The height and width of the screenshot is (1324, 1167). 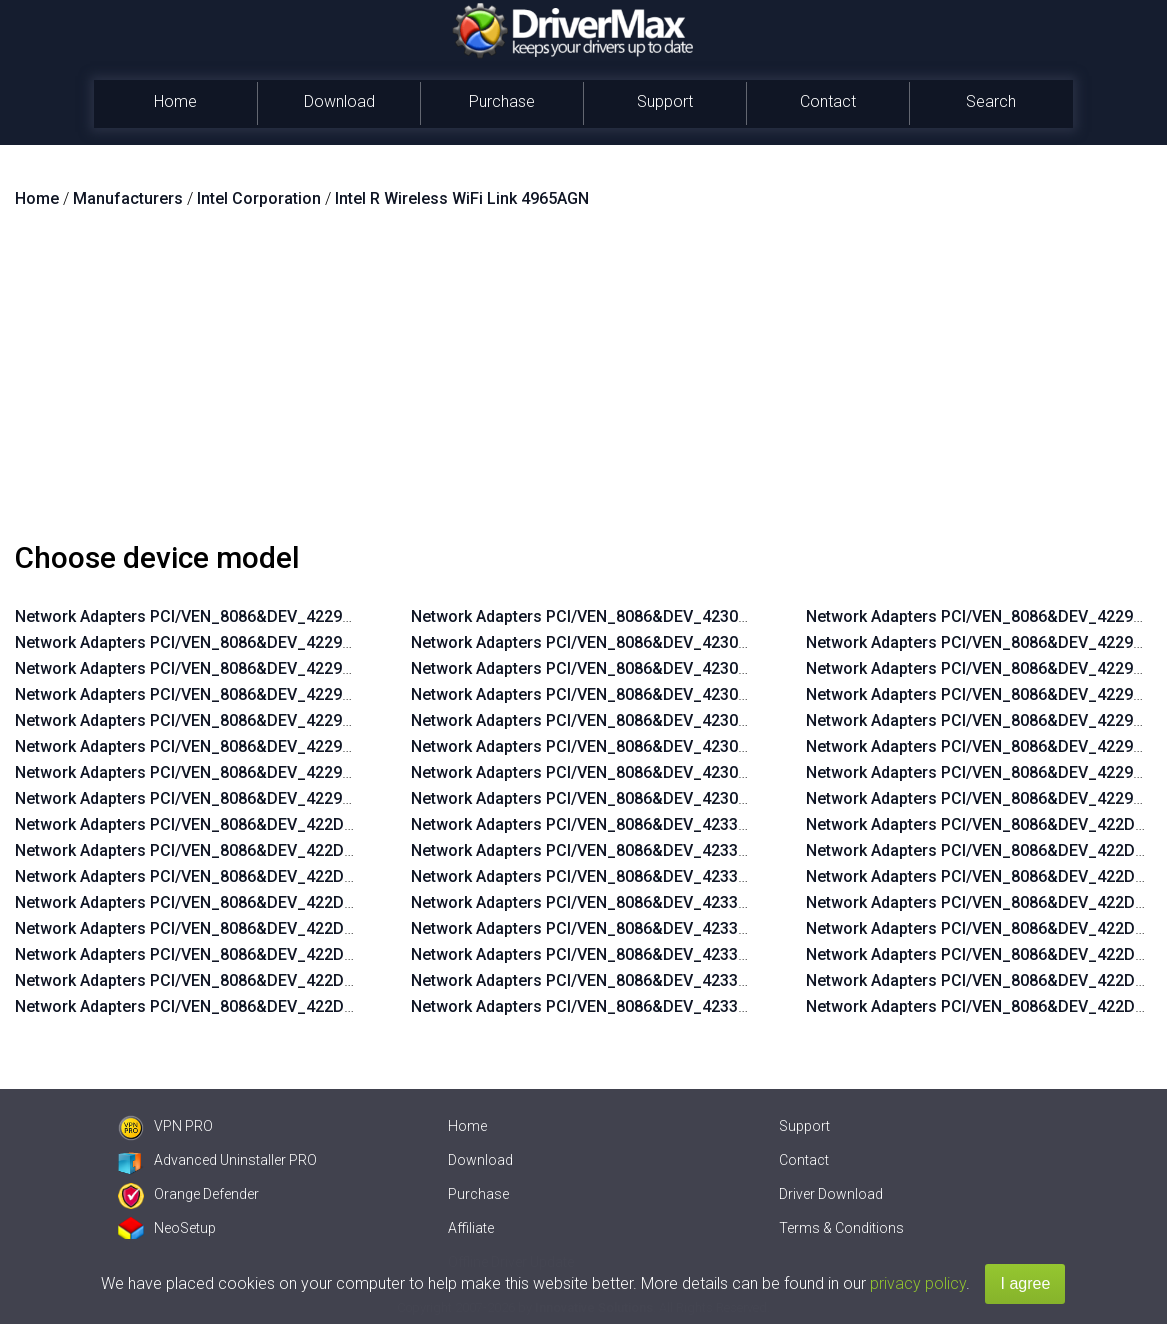 What do you see at coordinates (188, 1194) in the screenshot?
I see `Orange Defender` at bounding box center [188, 1194].